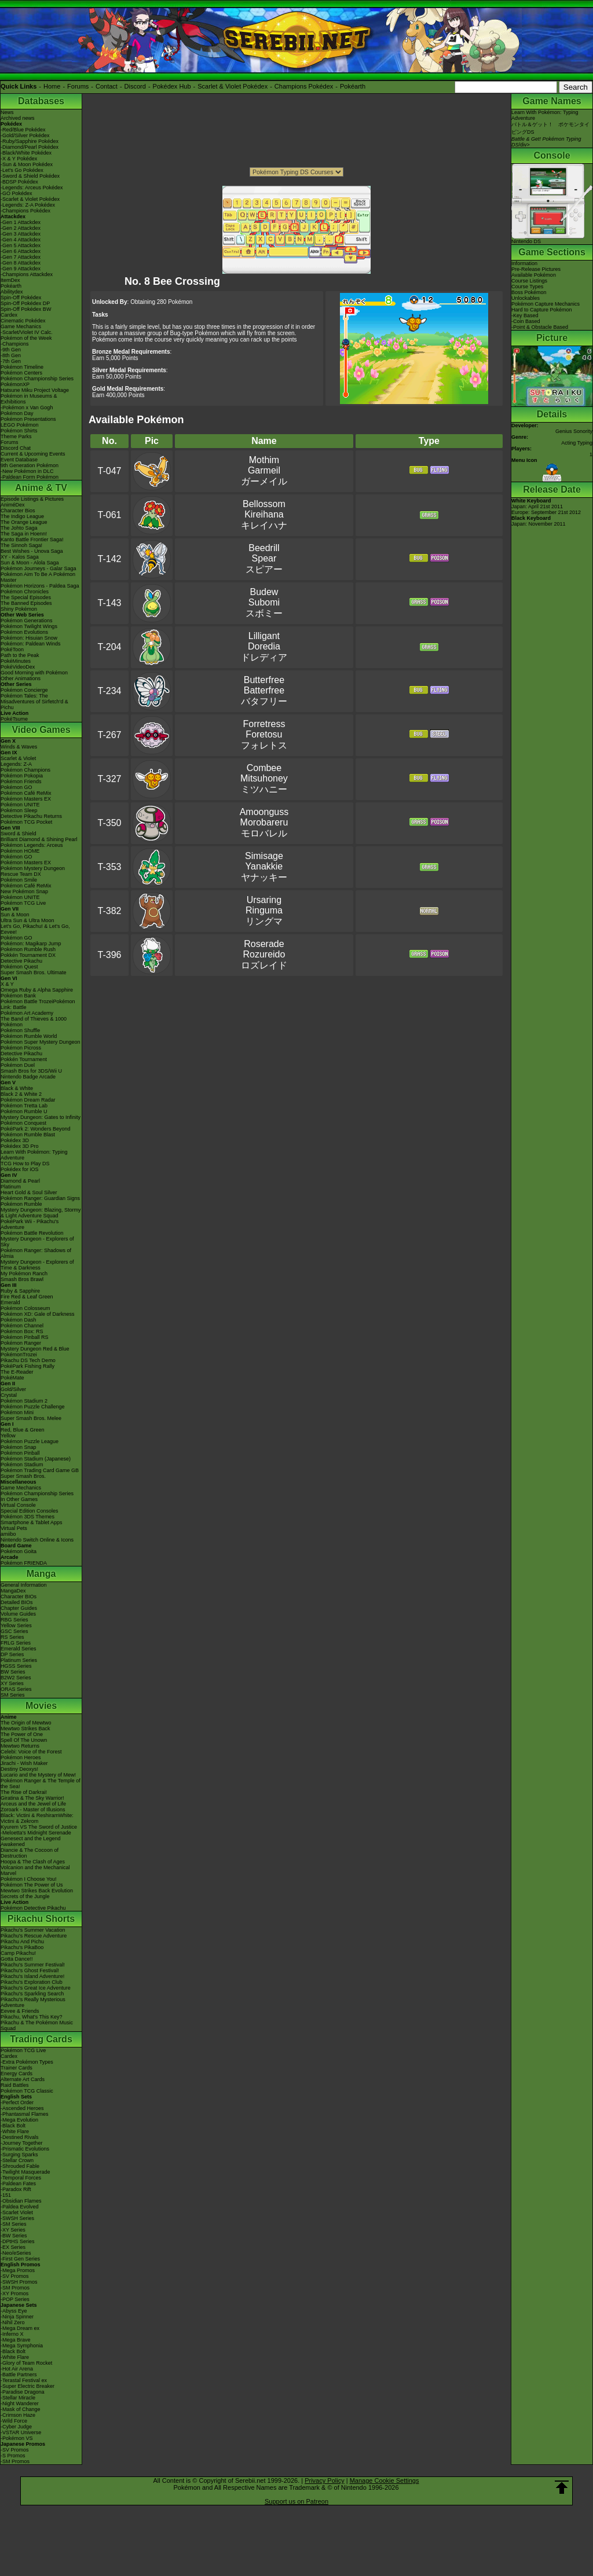 This screenshot has width=593, height=2576. I want to click on Nintendo Switch Online & Icons, so click(37, 1540).